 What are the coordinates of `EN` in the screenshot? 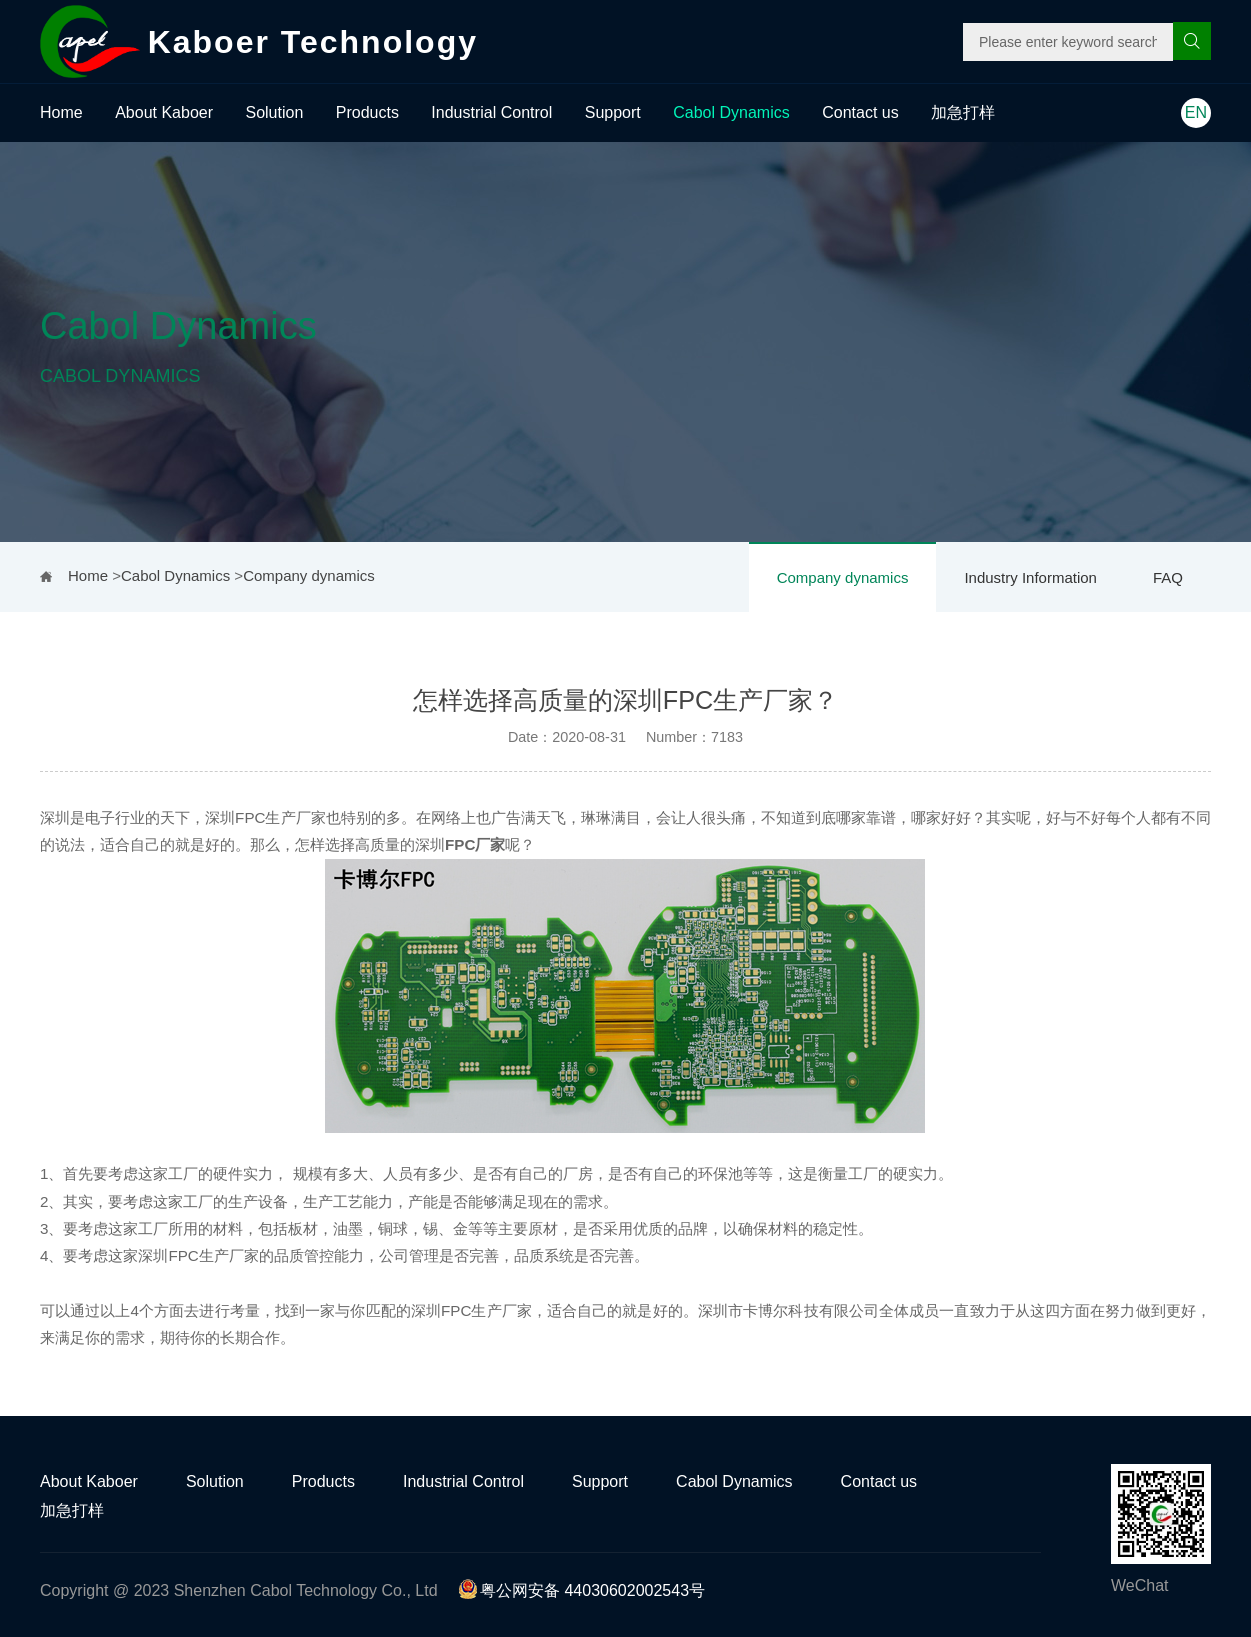 It's located at (1196, 112).